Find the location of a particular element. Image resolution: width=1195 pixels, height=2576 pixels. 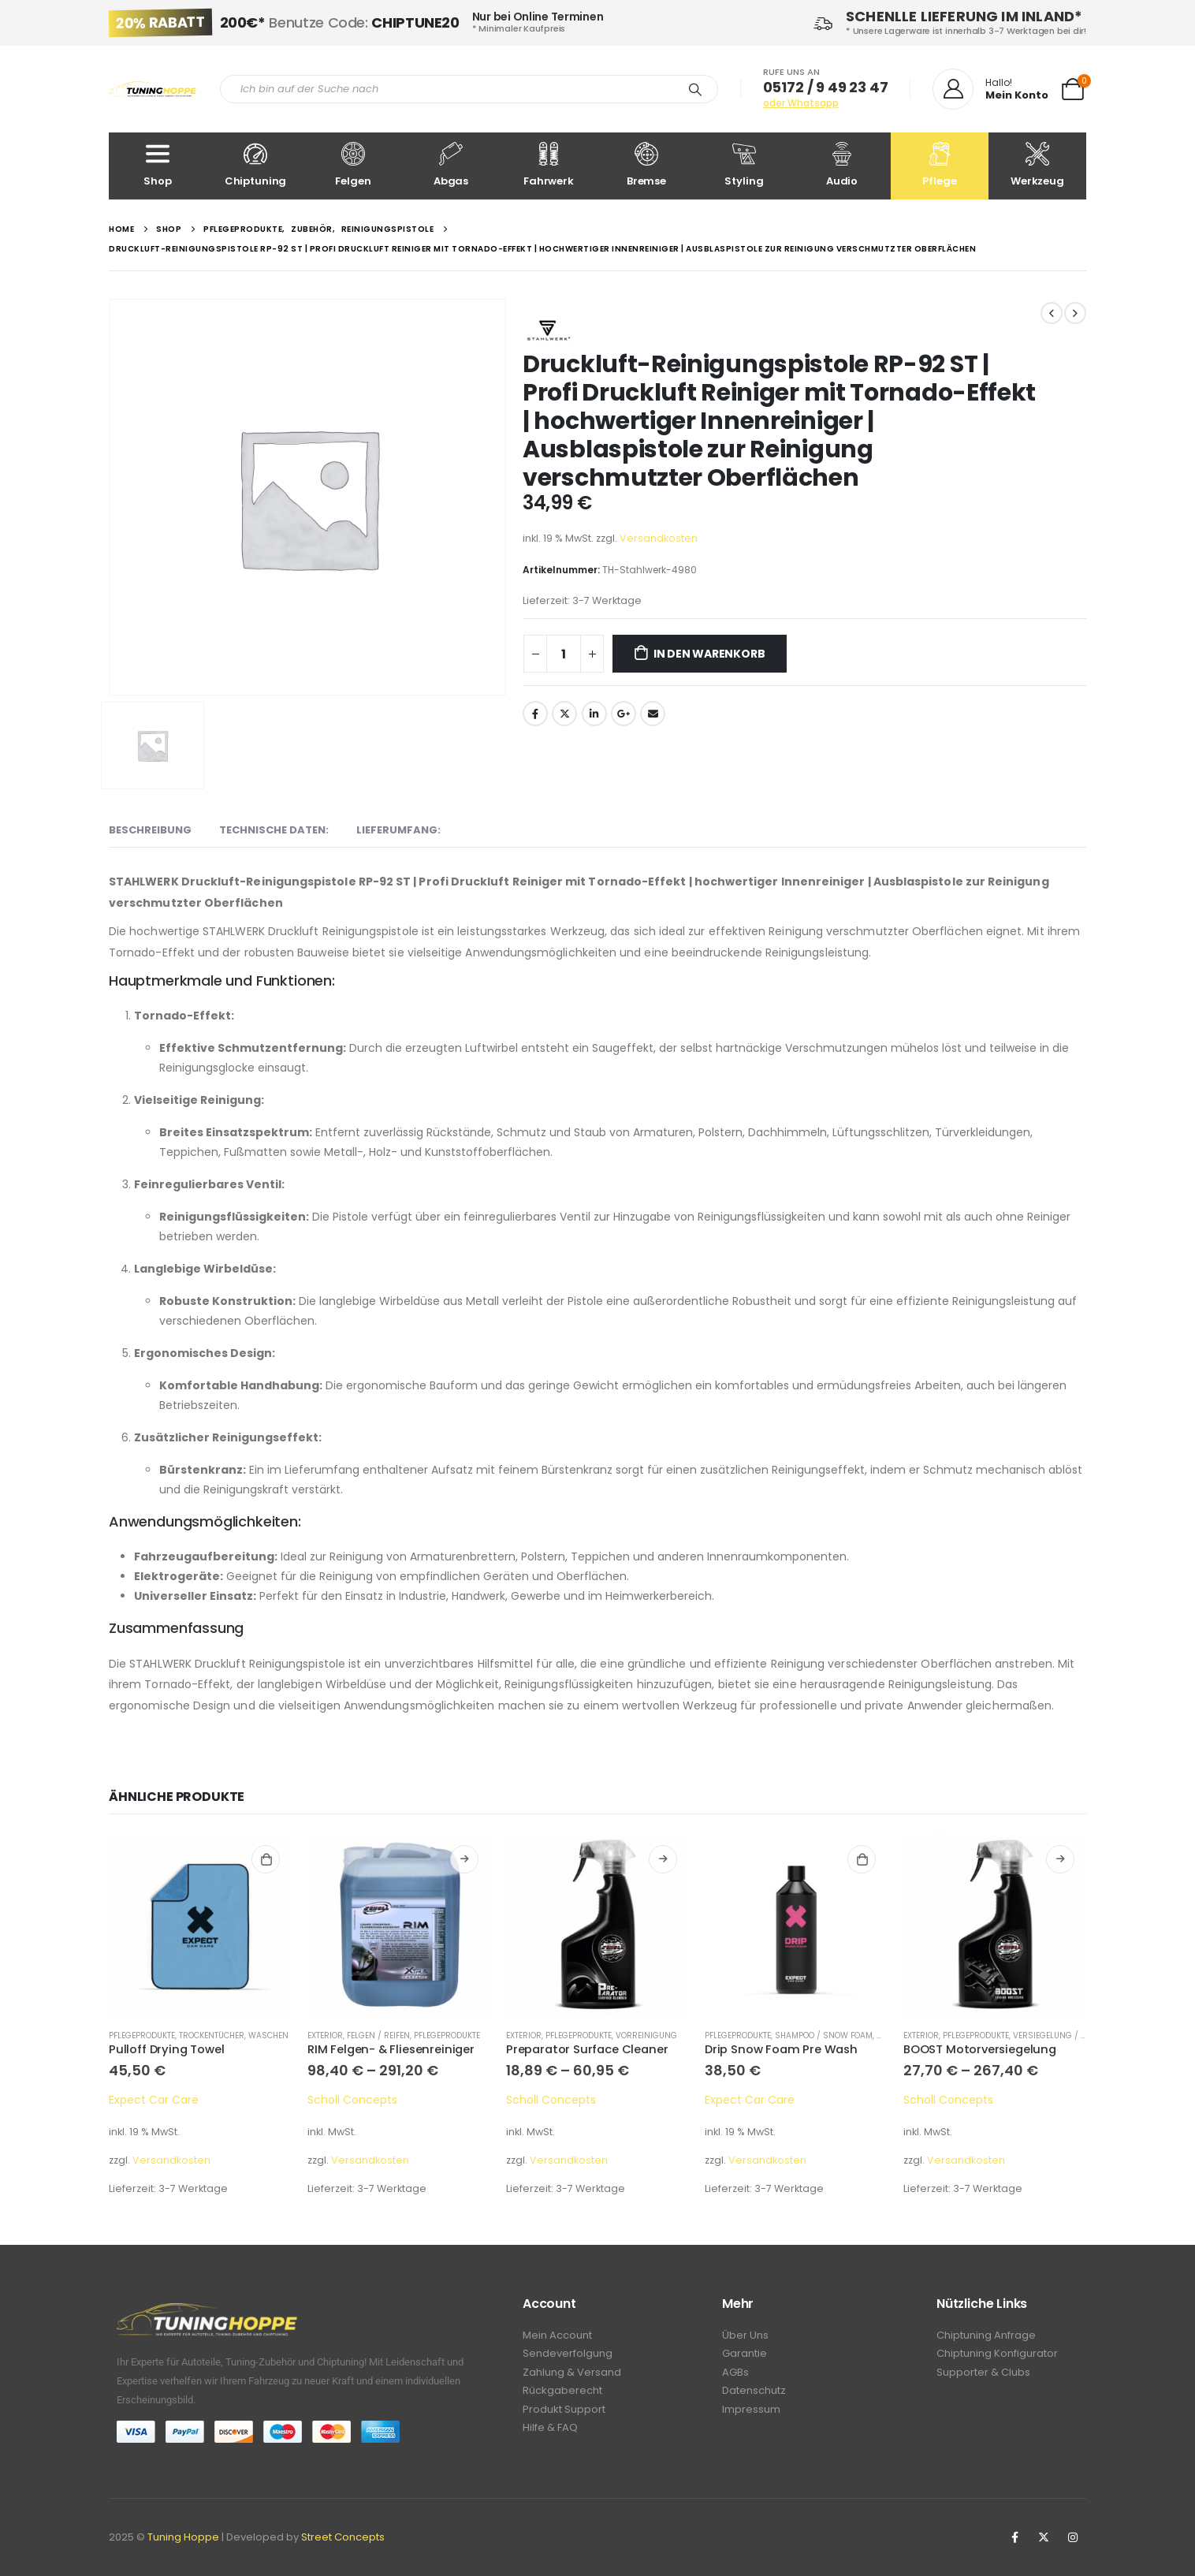

oder Whatsapp is located at coordinates (801, 103).